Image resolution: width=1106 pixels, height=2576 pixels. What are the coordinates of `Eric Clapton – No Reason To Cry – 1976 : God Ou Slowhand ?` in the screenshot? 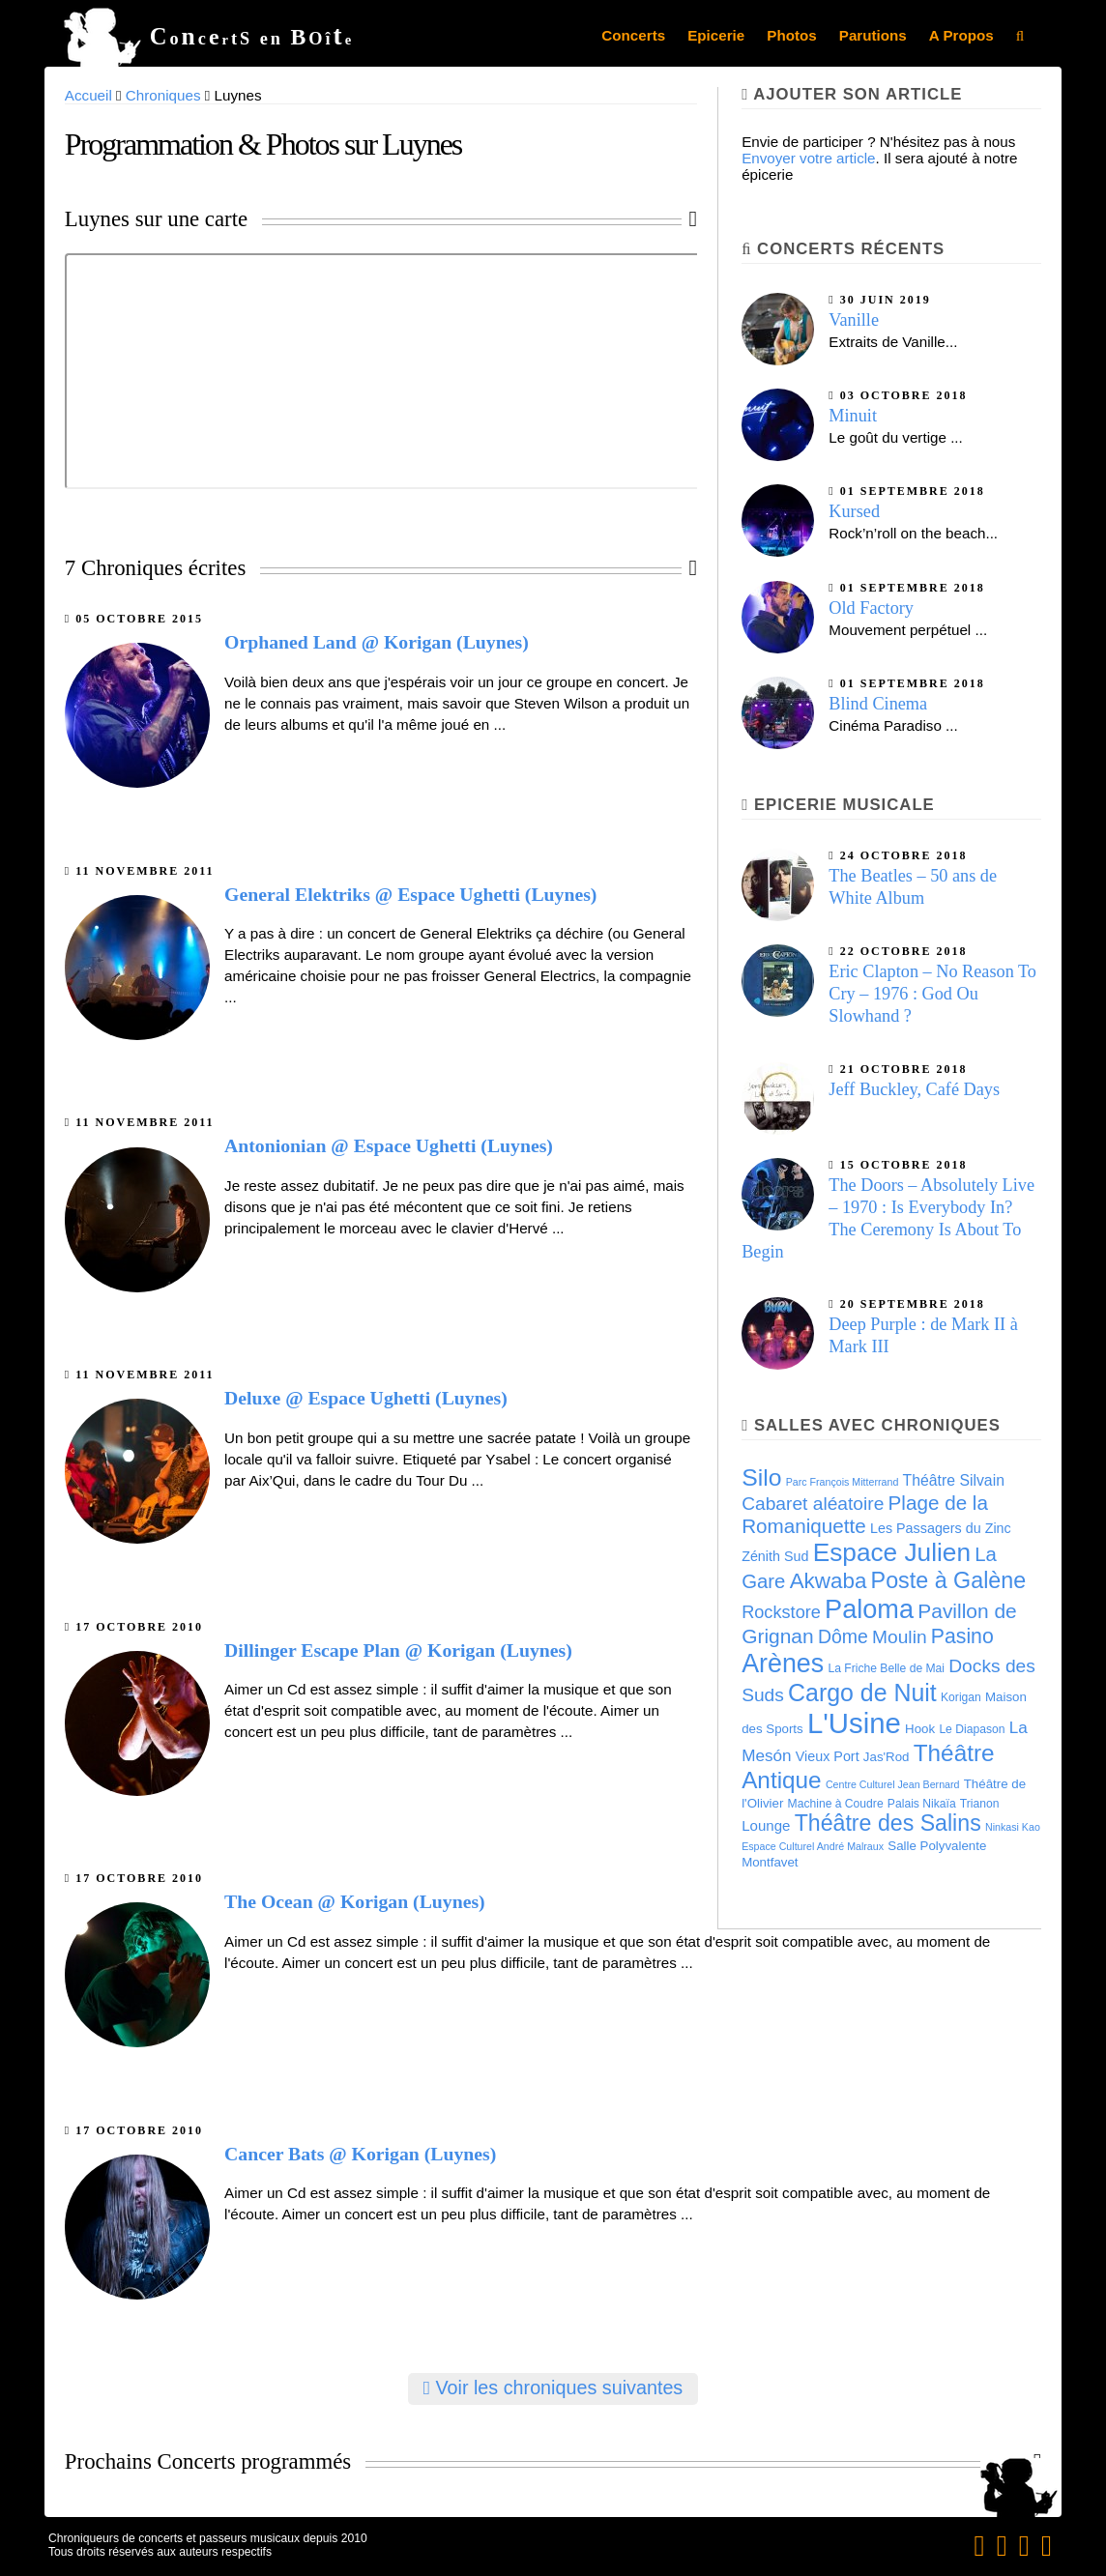 It's located at (932, 994).